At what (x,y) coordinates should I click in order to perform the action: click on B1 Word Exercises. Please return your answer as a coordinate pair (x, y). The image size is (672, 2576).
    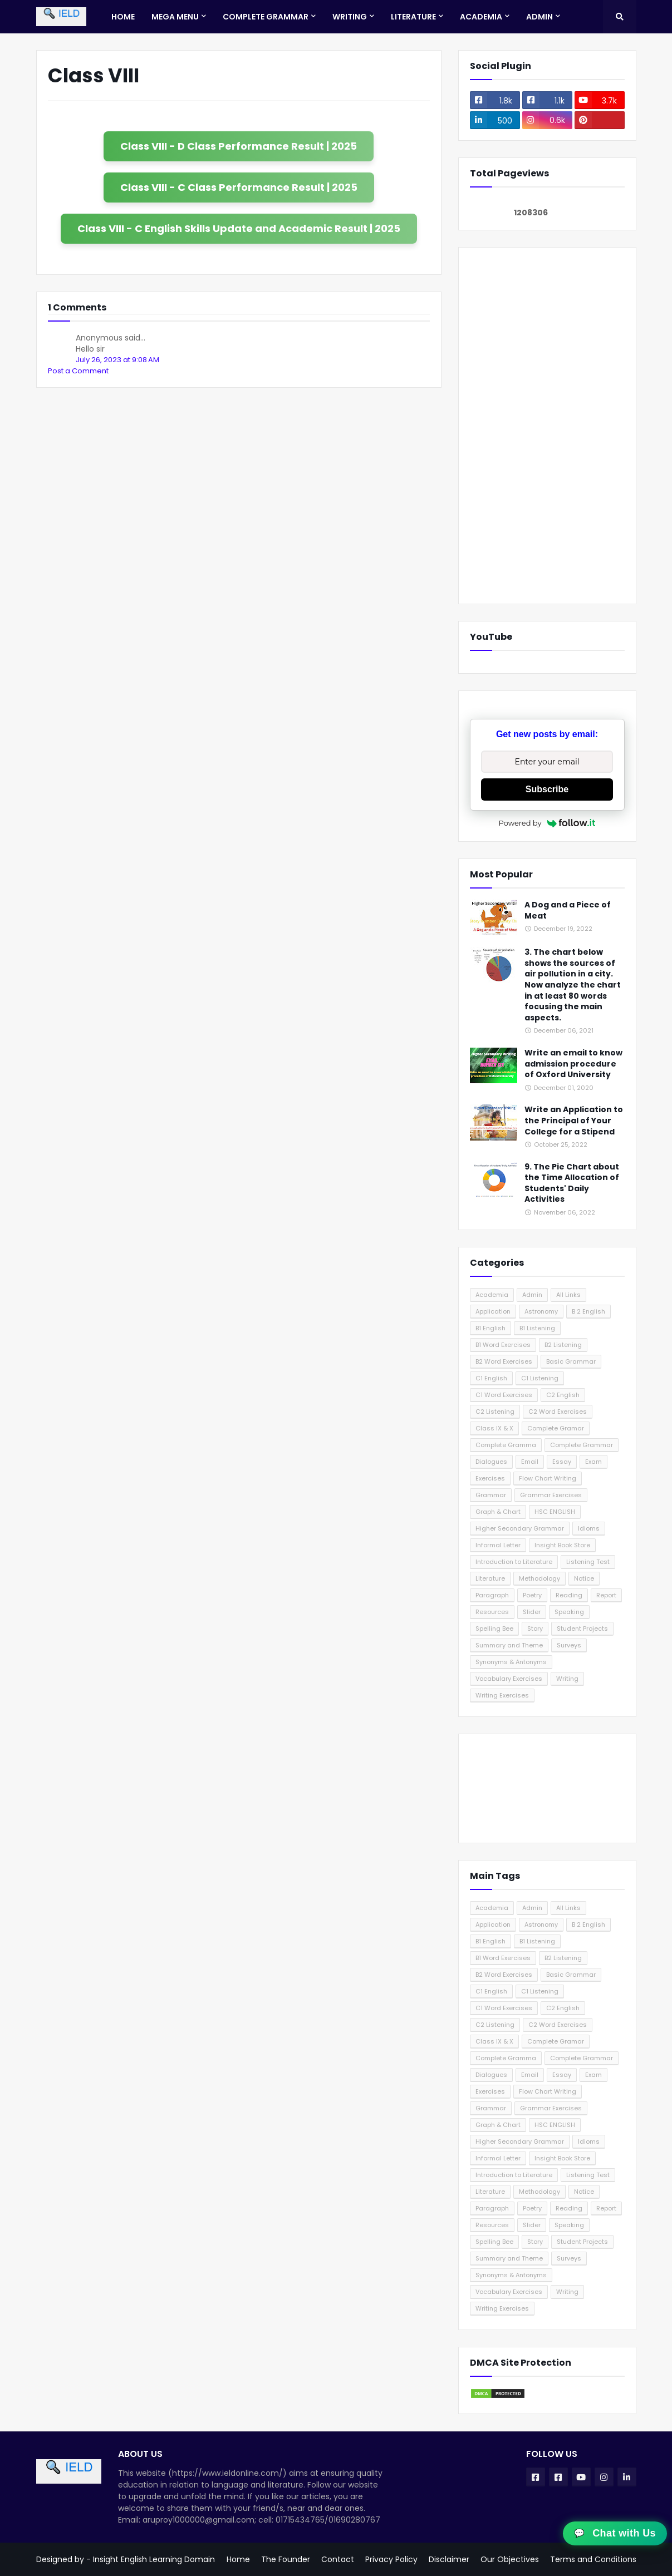
    Looking at the image, I should click on (503, 1344).